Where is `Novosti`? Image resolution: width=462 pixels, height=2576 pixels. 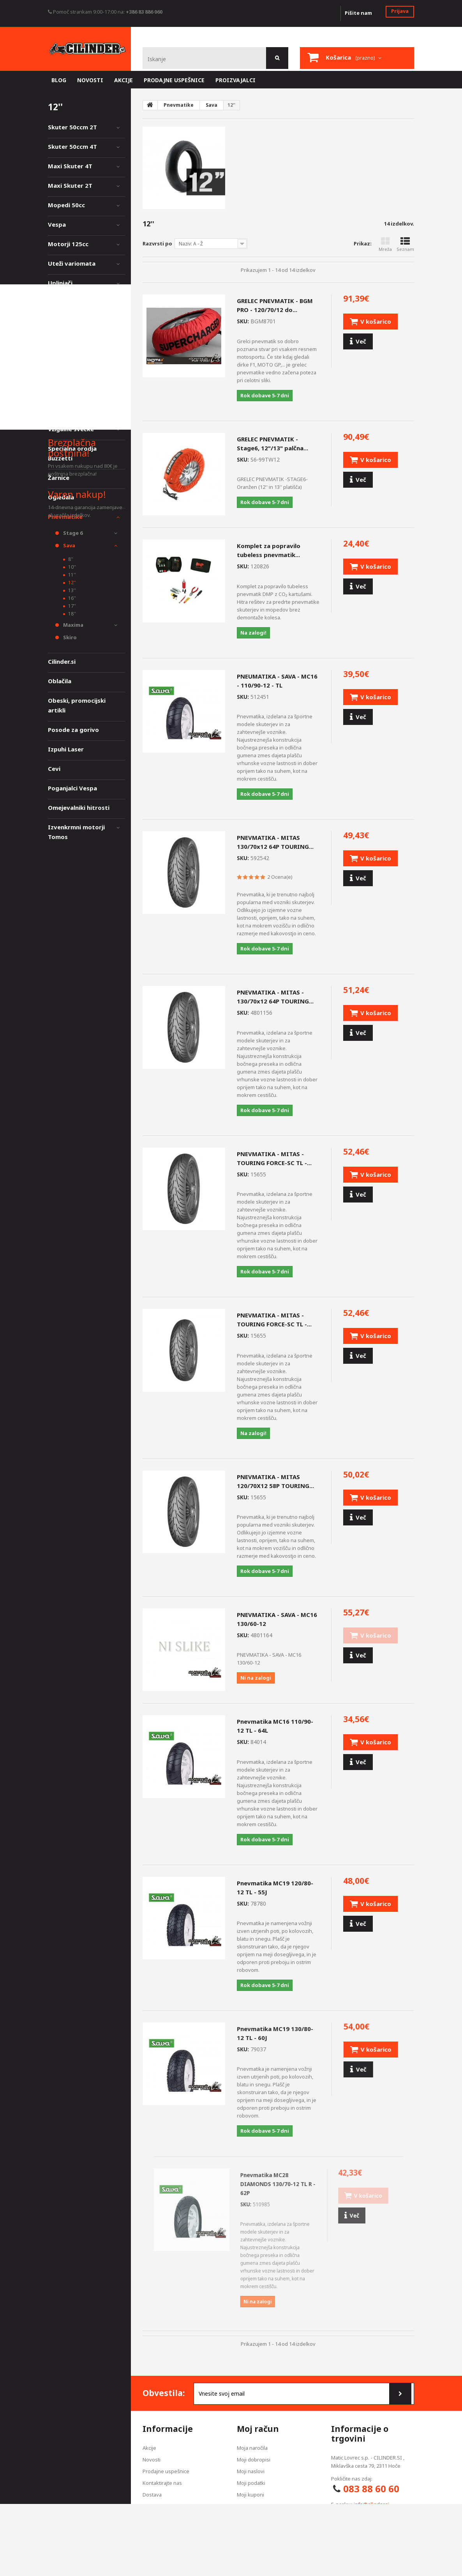
Novosti is located at coordinates (151, 2459).